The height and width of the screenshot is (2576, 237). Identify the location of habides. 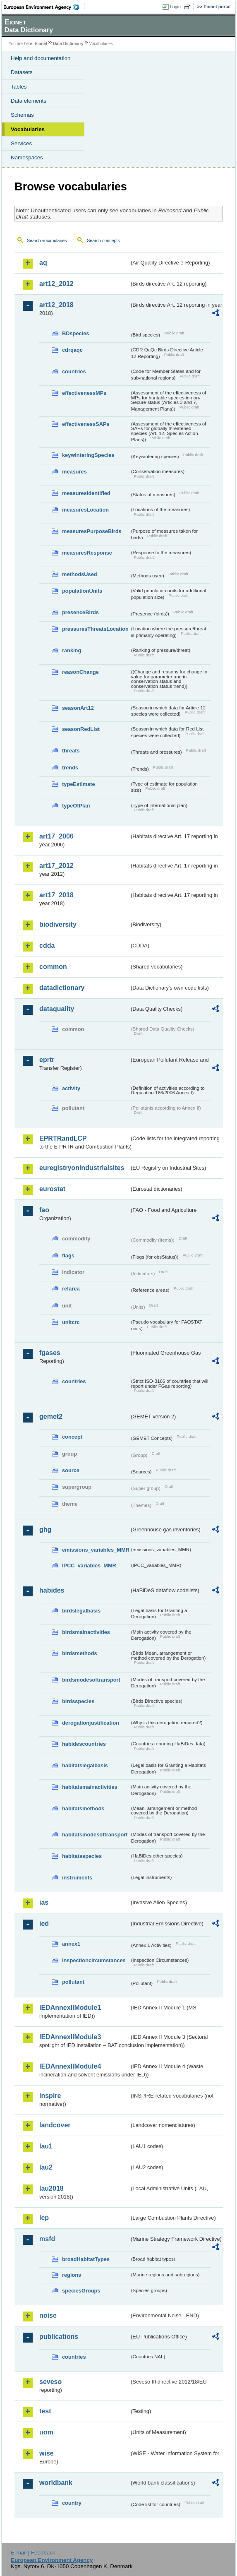
(51, 1590).